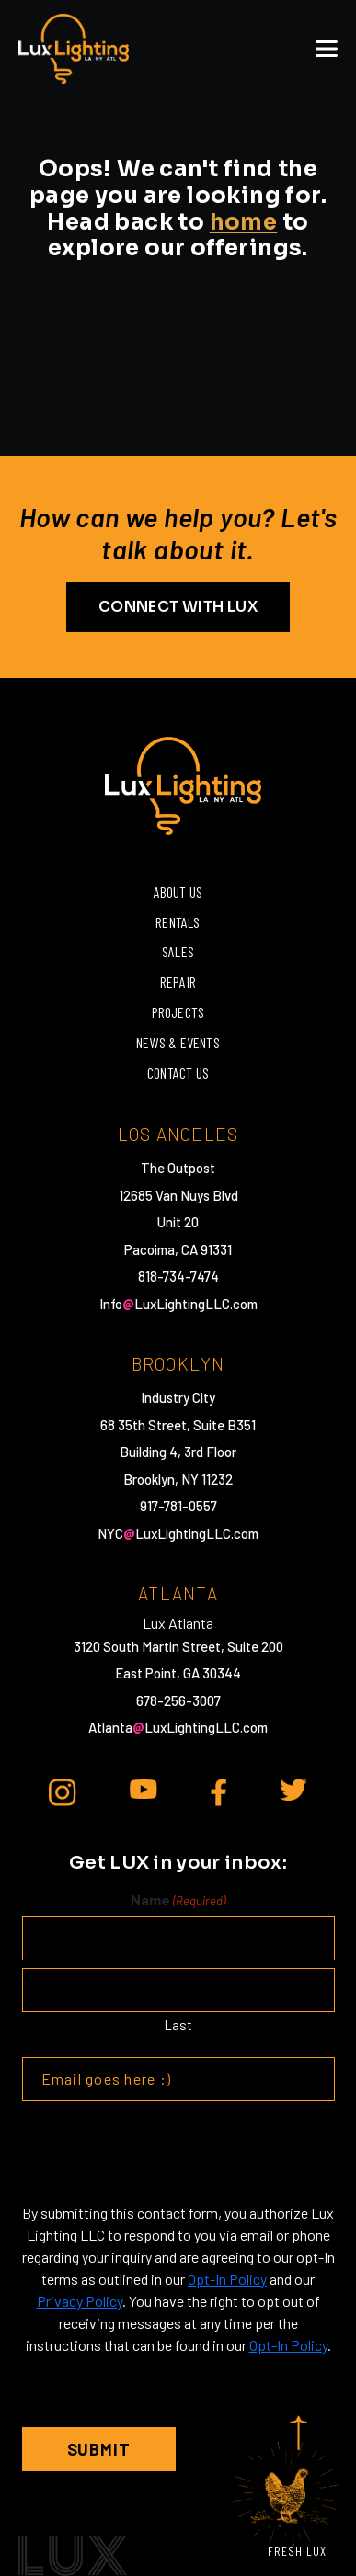  What do you see at coordinates (177, 922) in the screenshot?
I see `Rentals` at bounding box center [177, 922].